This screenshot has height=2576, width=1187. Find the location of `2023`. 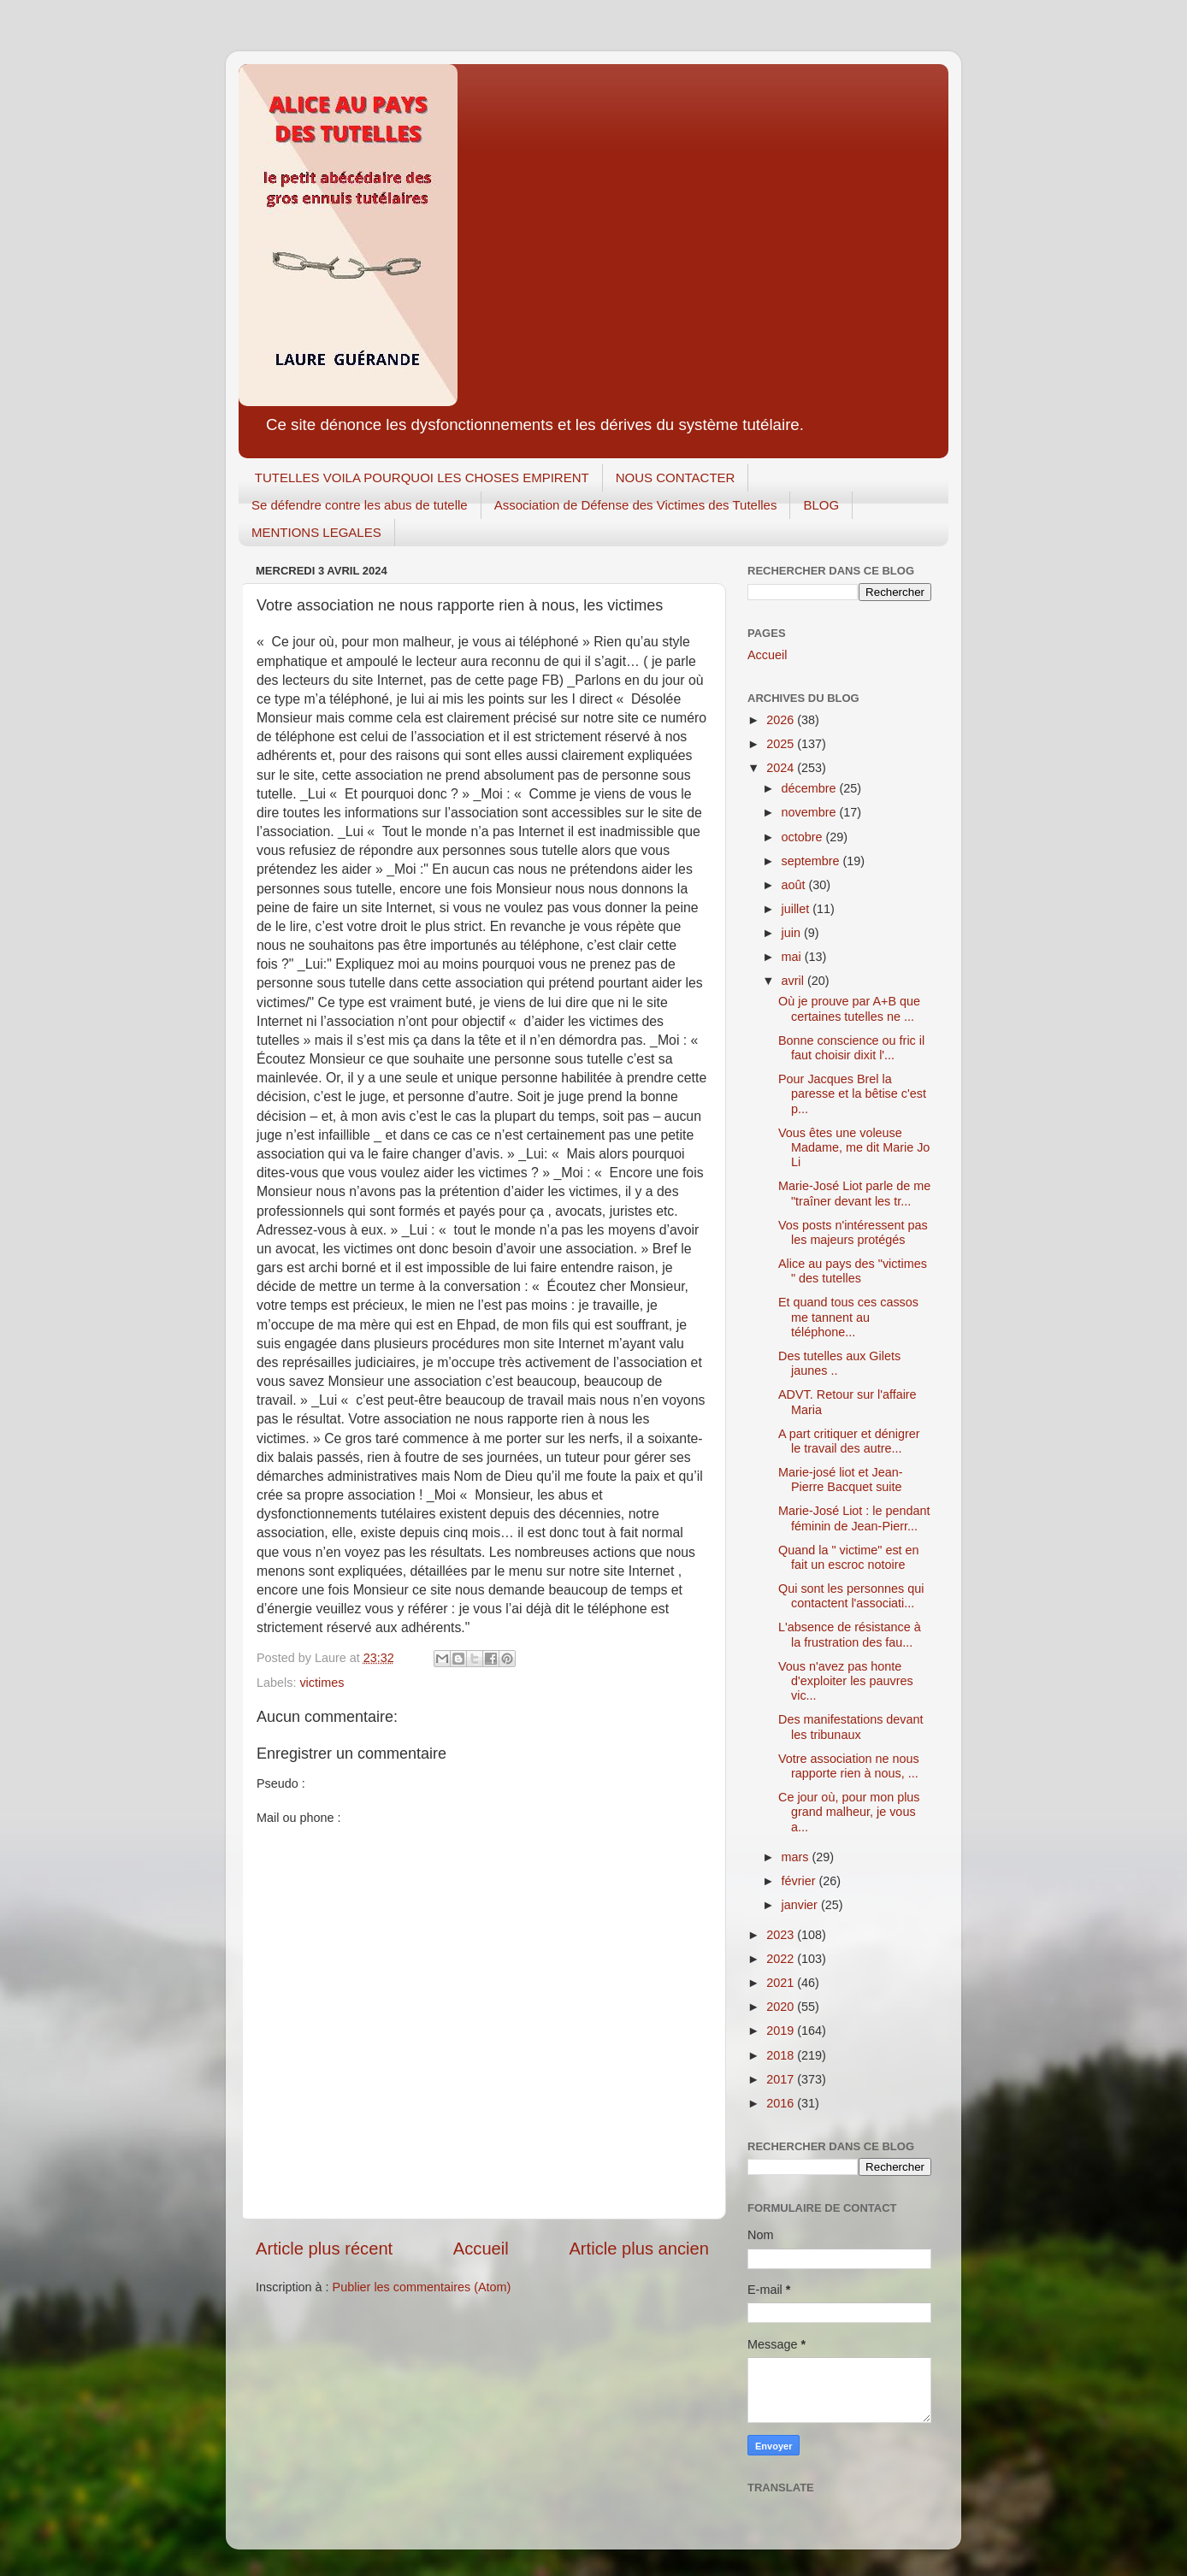

2023 is located at coordinates (781, 1935).